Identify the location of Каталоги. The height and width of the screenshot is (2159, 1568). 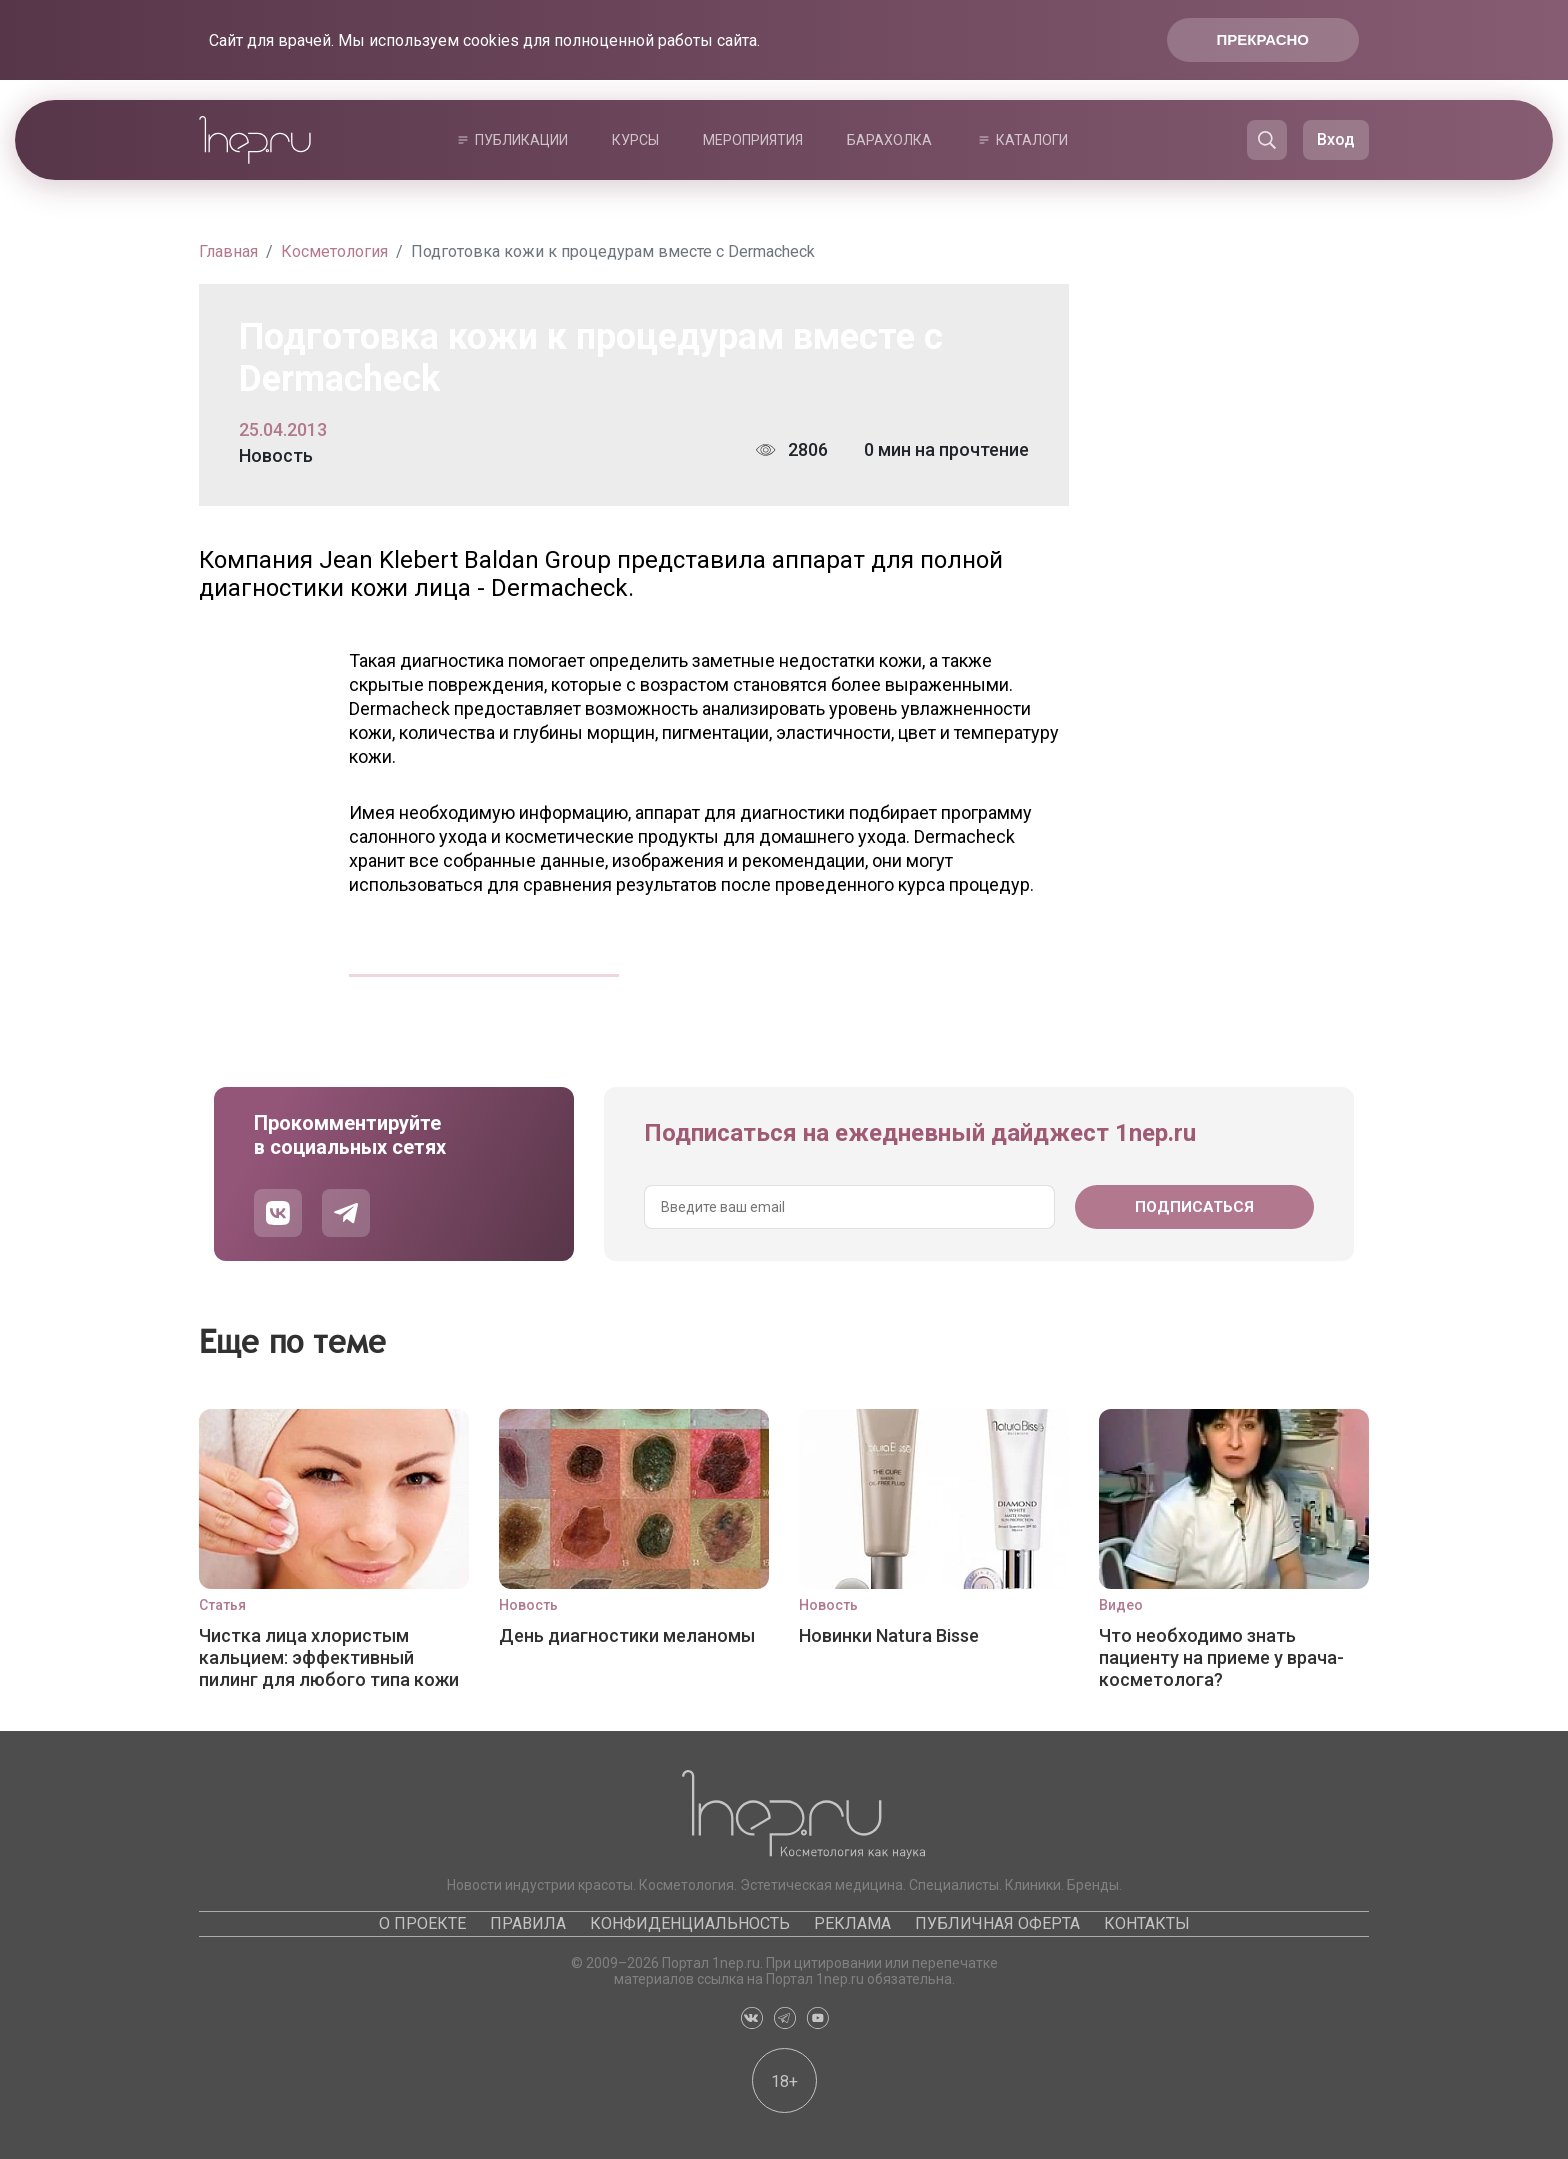
(1032, 140).